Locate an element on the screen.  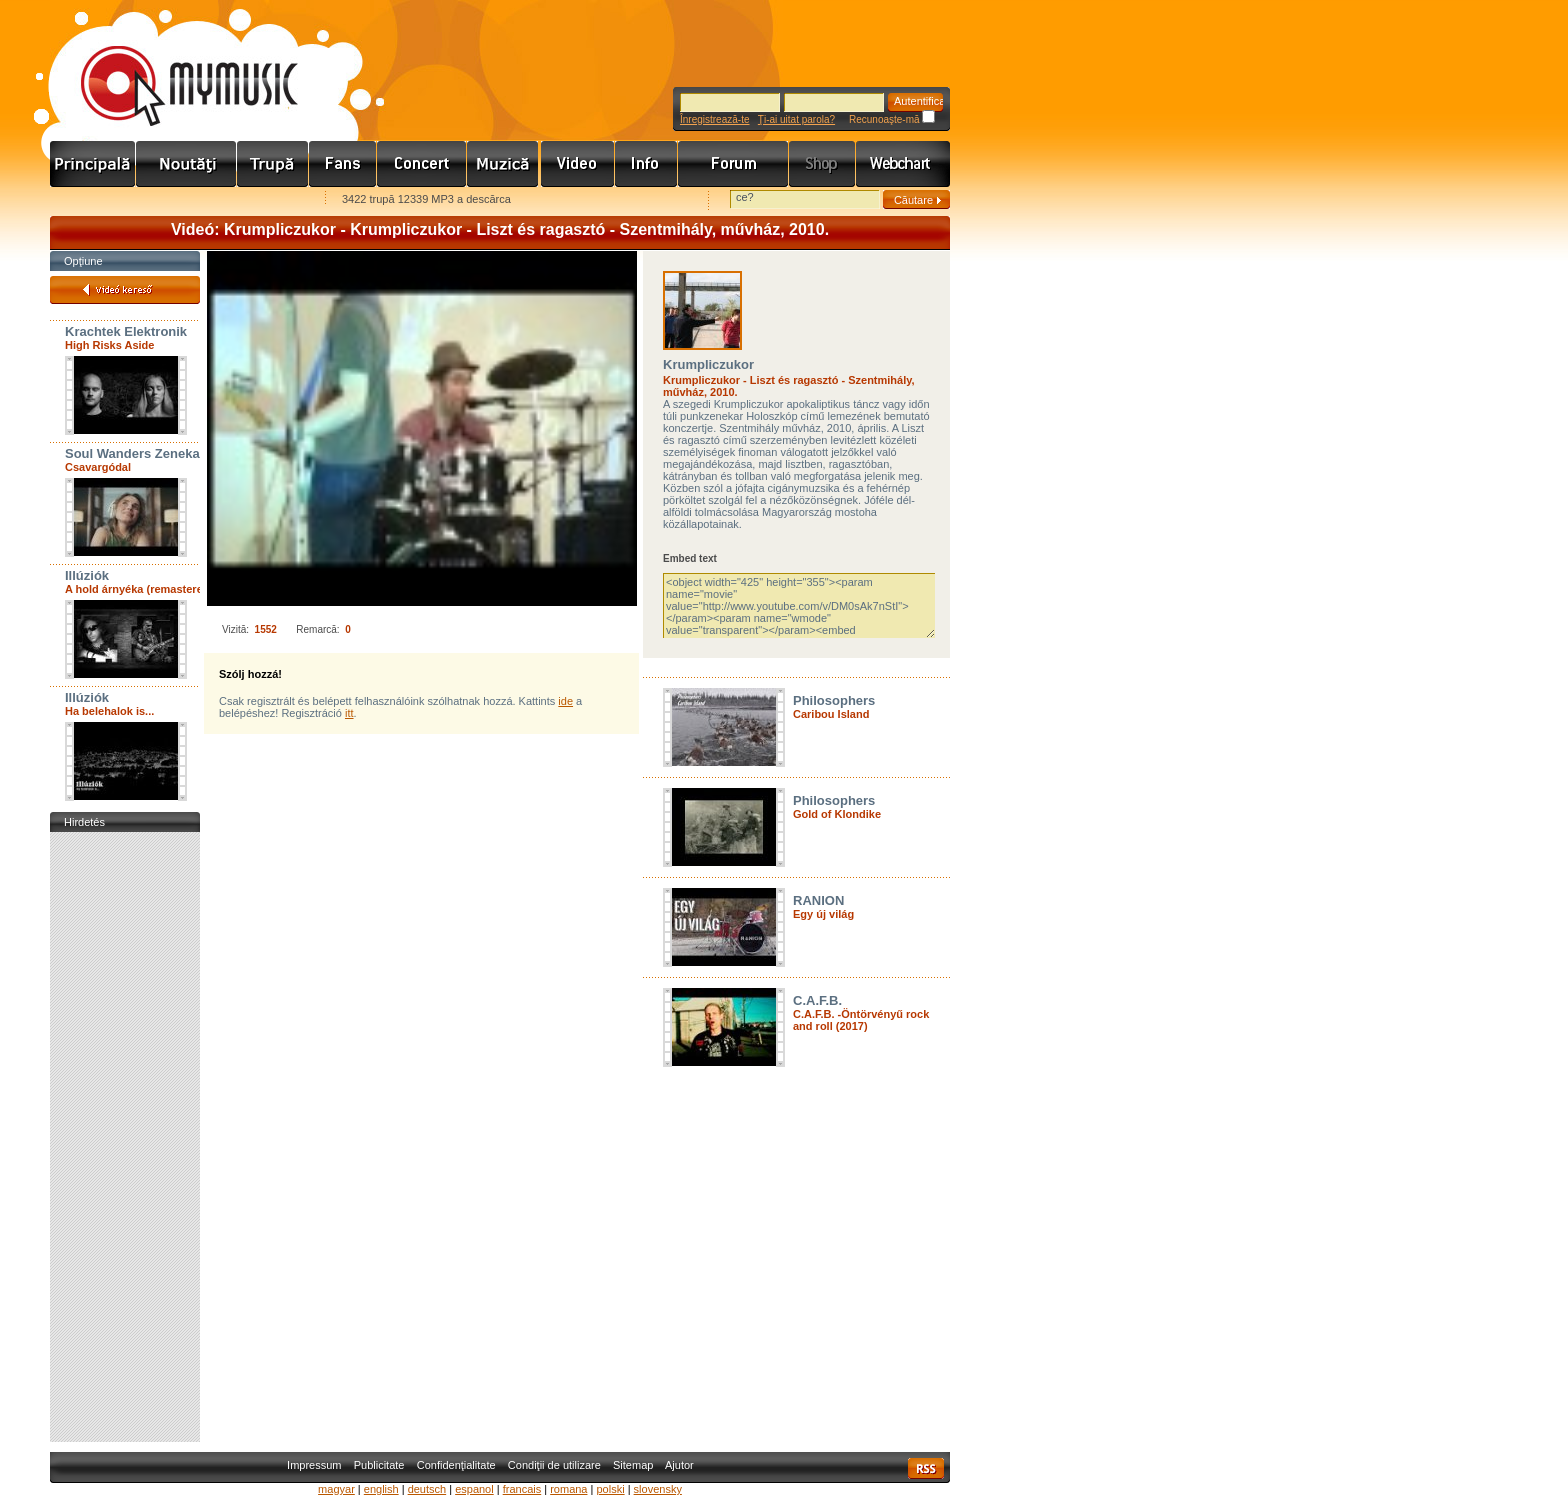
romana is located at coordinates (568, 1489).